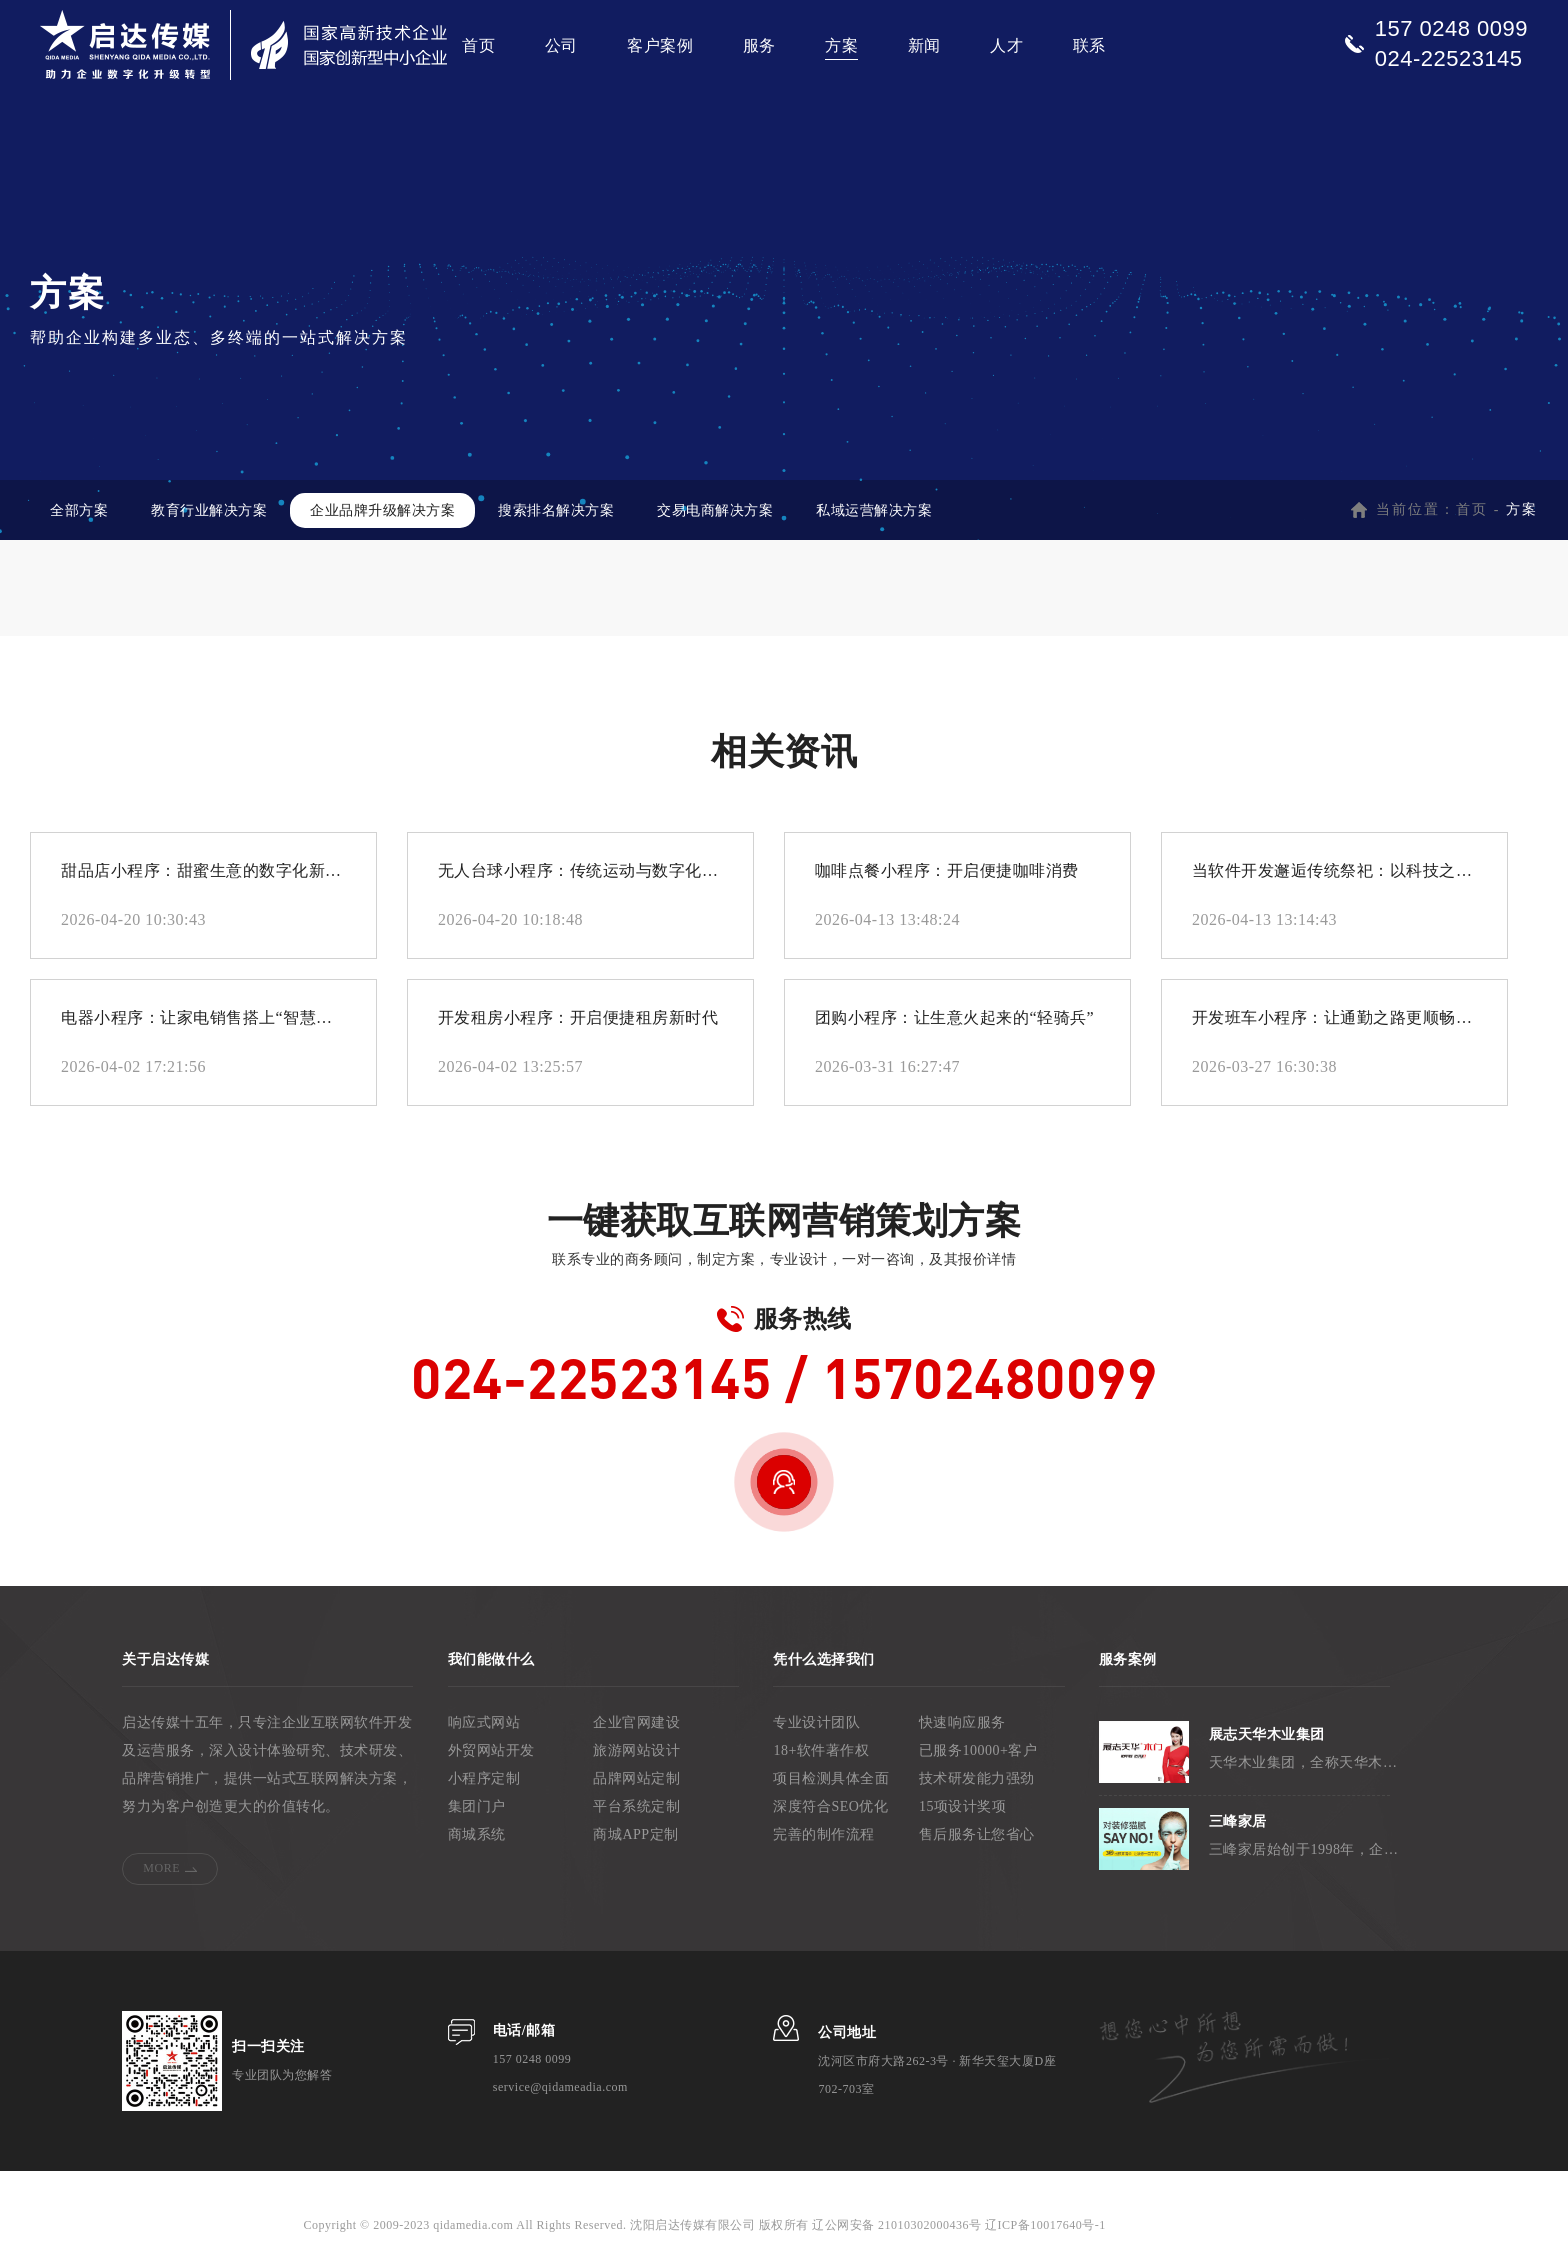  I want to click on 小程序定制, so click(484, 1778).